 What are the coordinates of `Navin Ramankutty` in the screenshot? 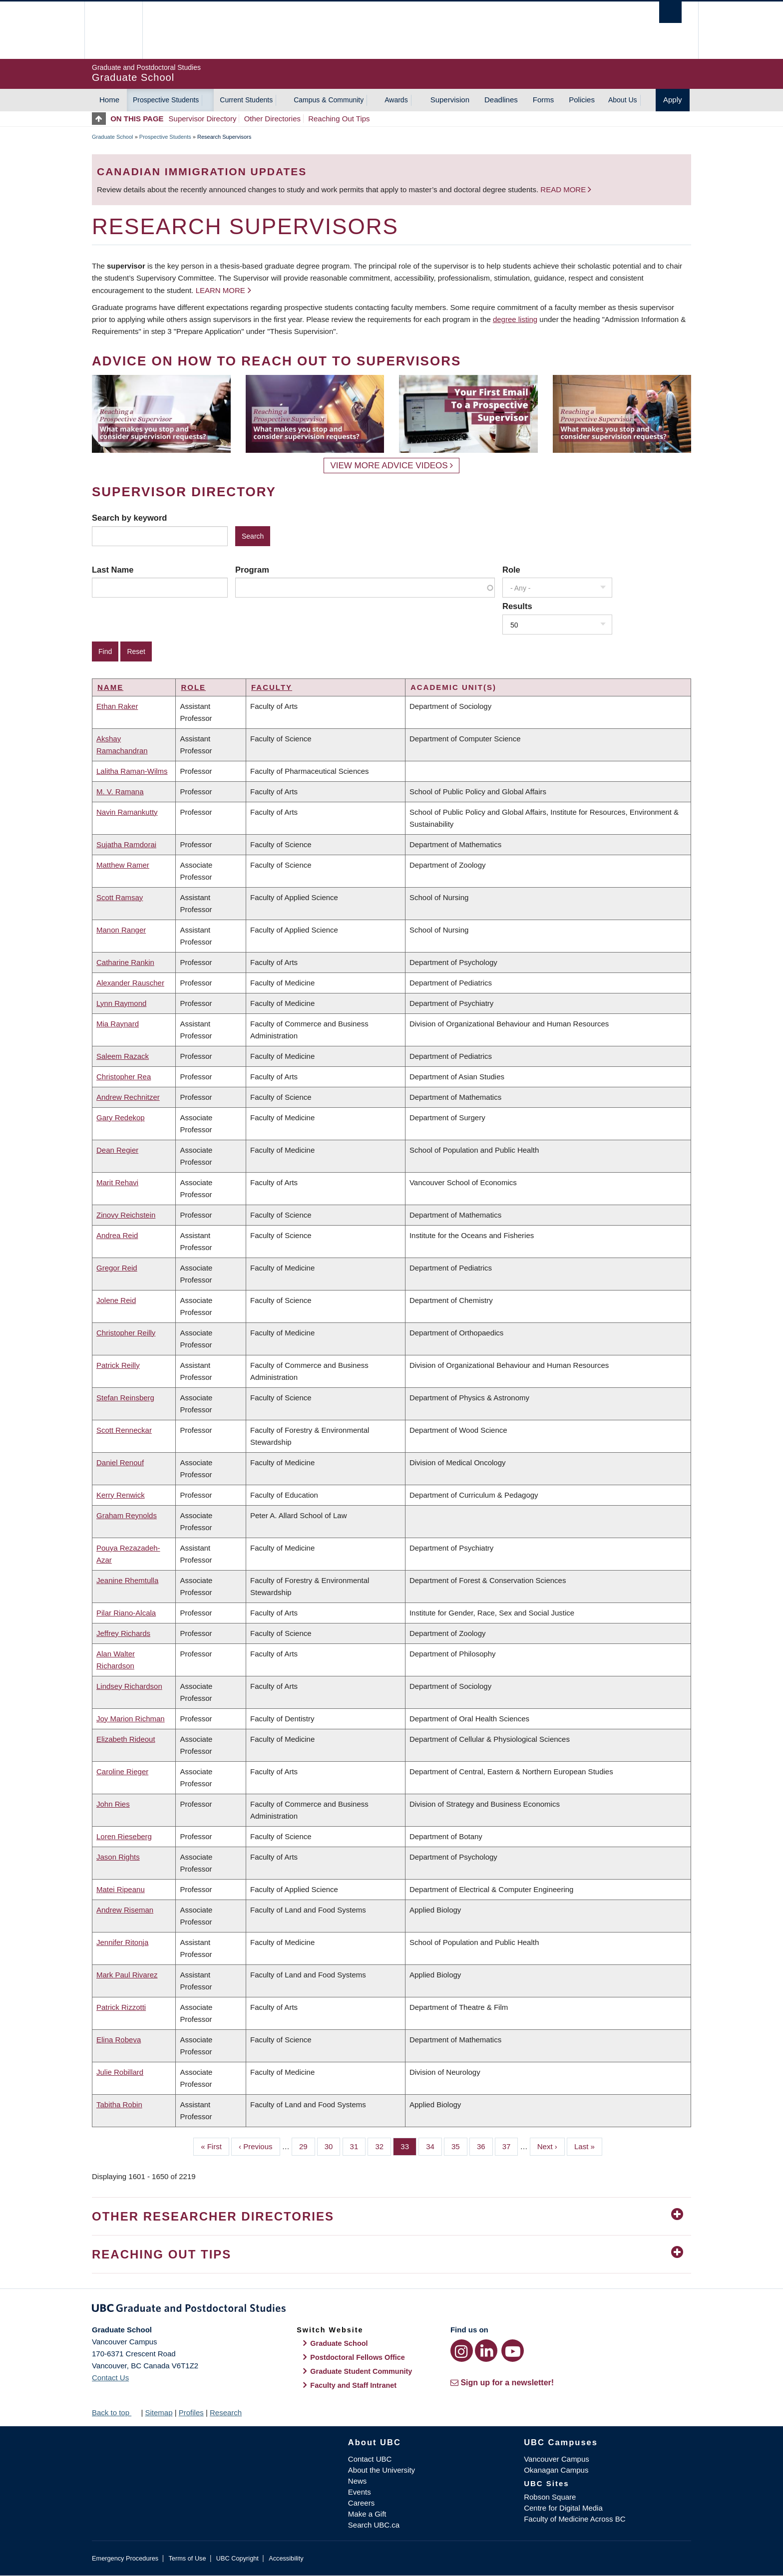 It's located at (127, 812).